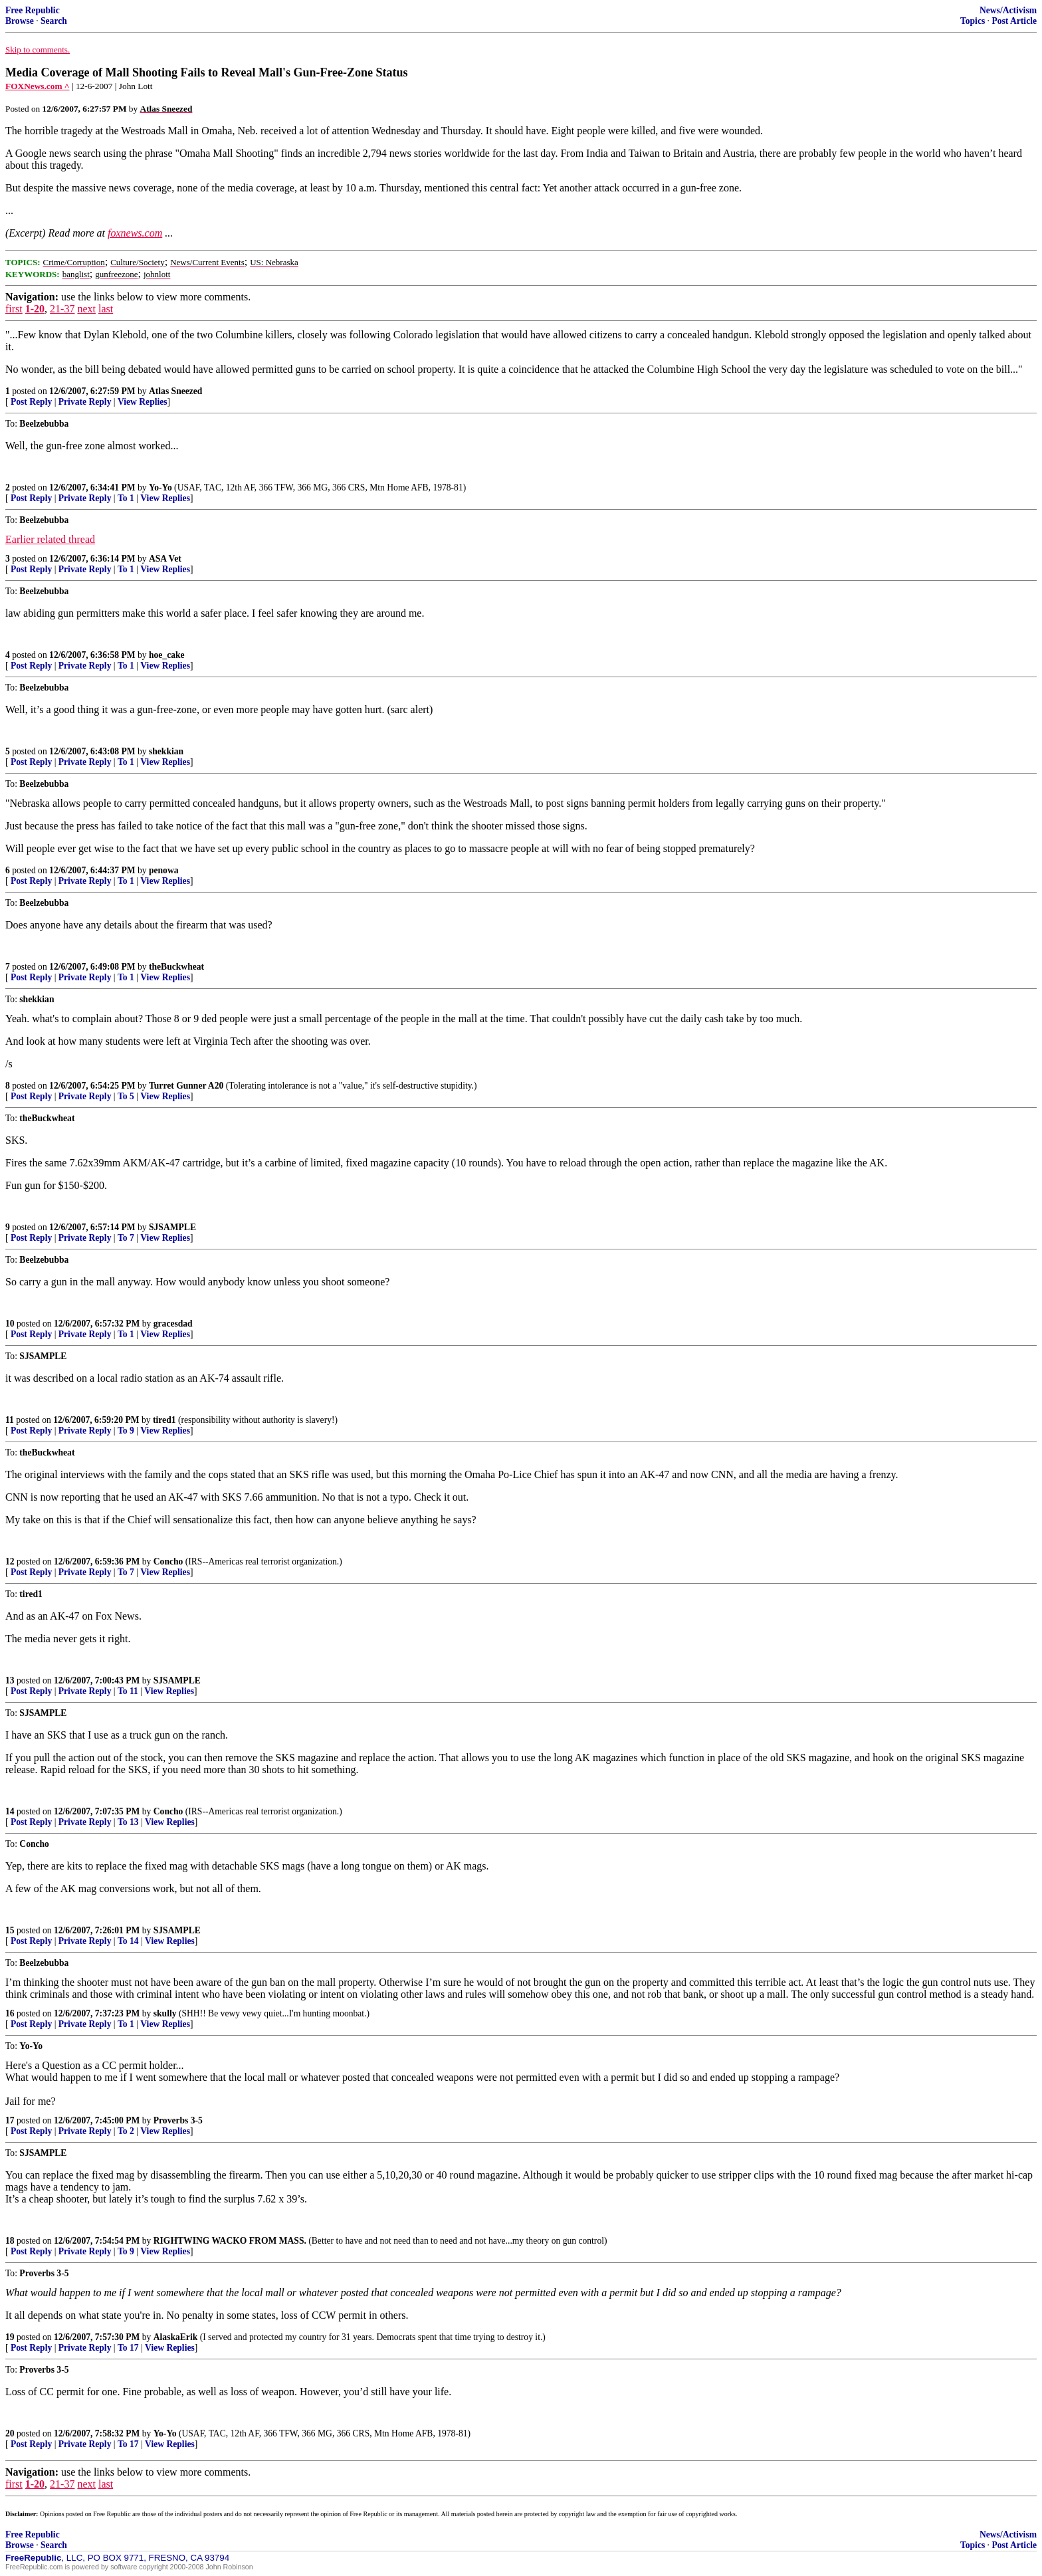  What do you see at coordinates (10, 1324) in the screenshot?
I see `10` at bounding box center [10, 1324].